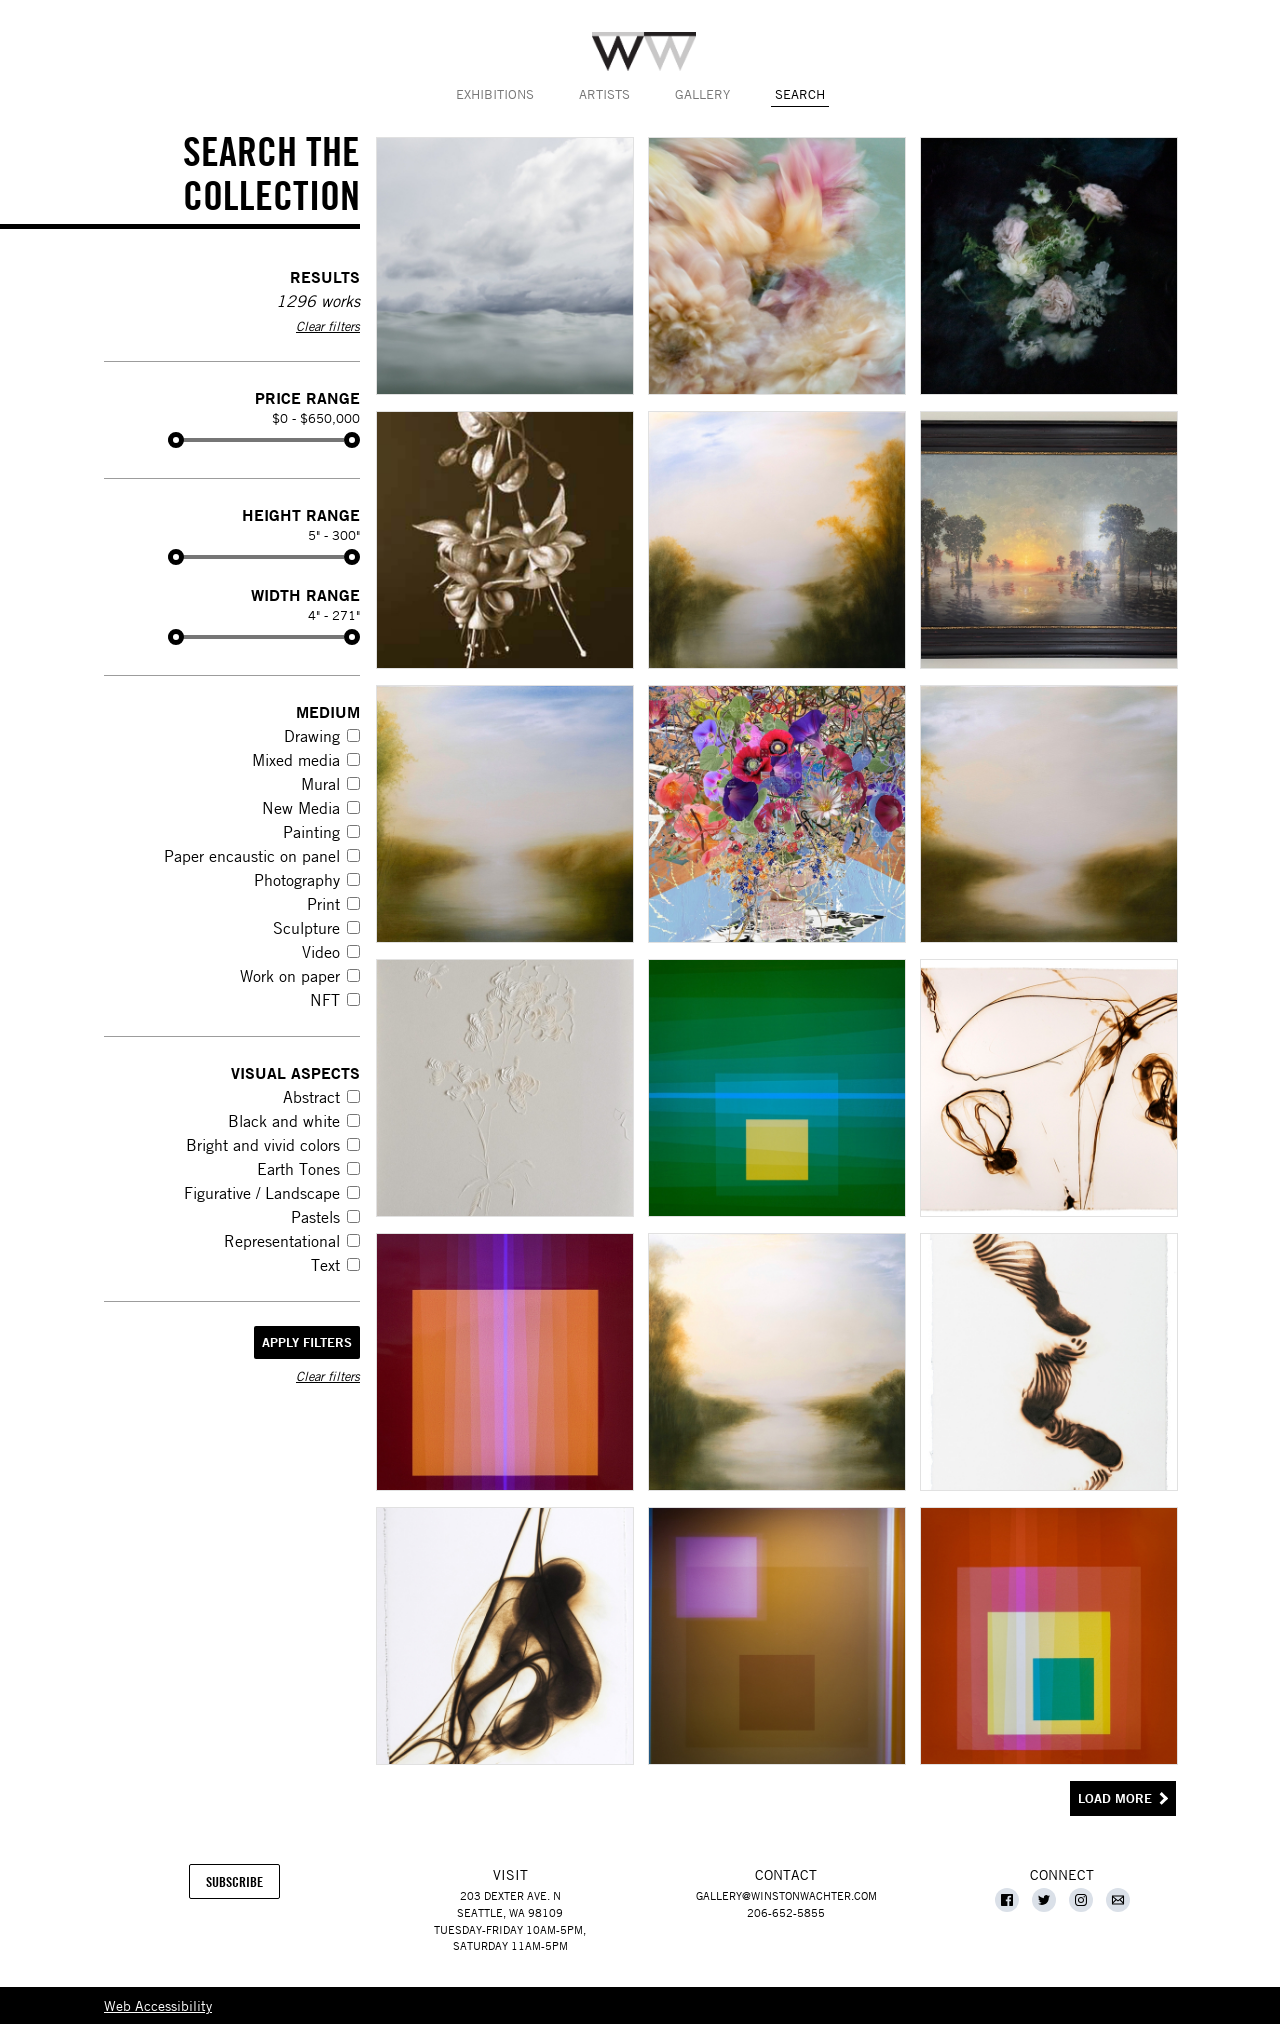  Describe the element at coordinates (315, 1217) in the screenshot. I see `Pastels` at that location.